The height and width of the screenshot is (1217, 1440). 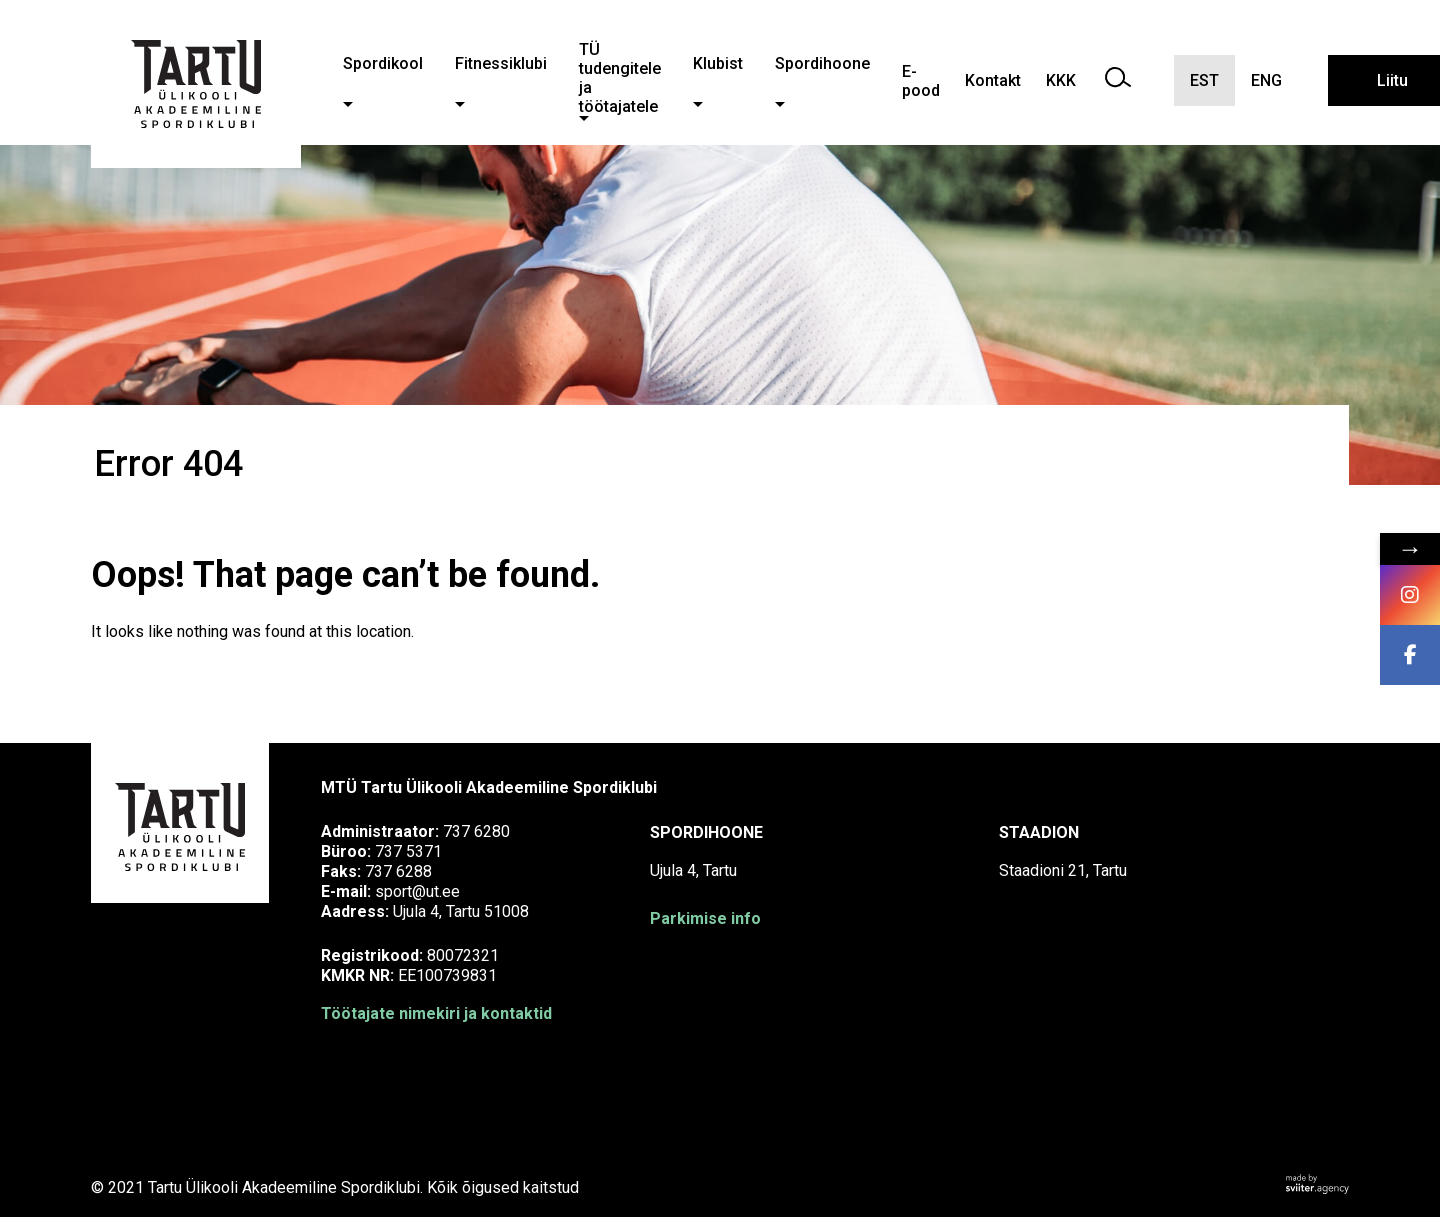 I want to click on E-pood, so click(x=921, y=81).